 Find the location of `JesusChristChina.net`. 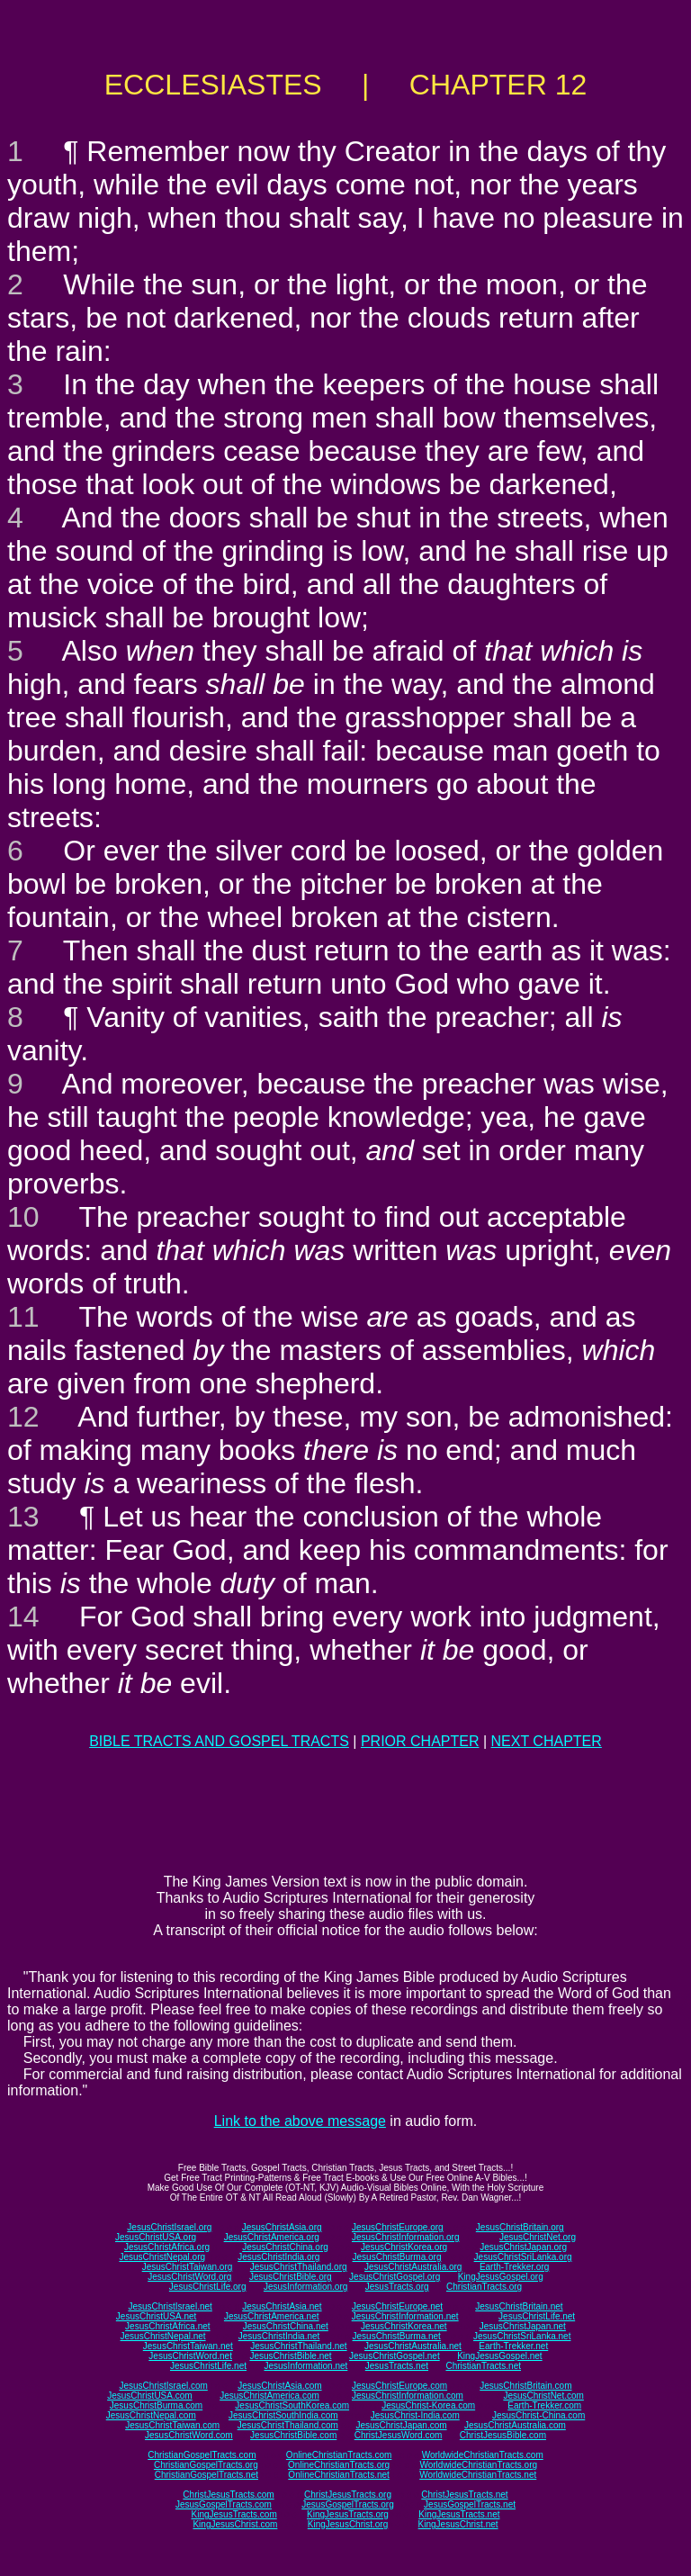

JesusChristChina.net is located at coordinates (285, 2326).